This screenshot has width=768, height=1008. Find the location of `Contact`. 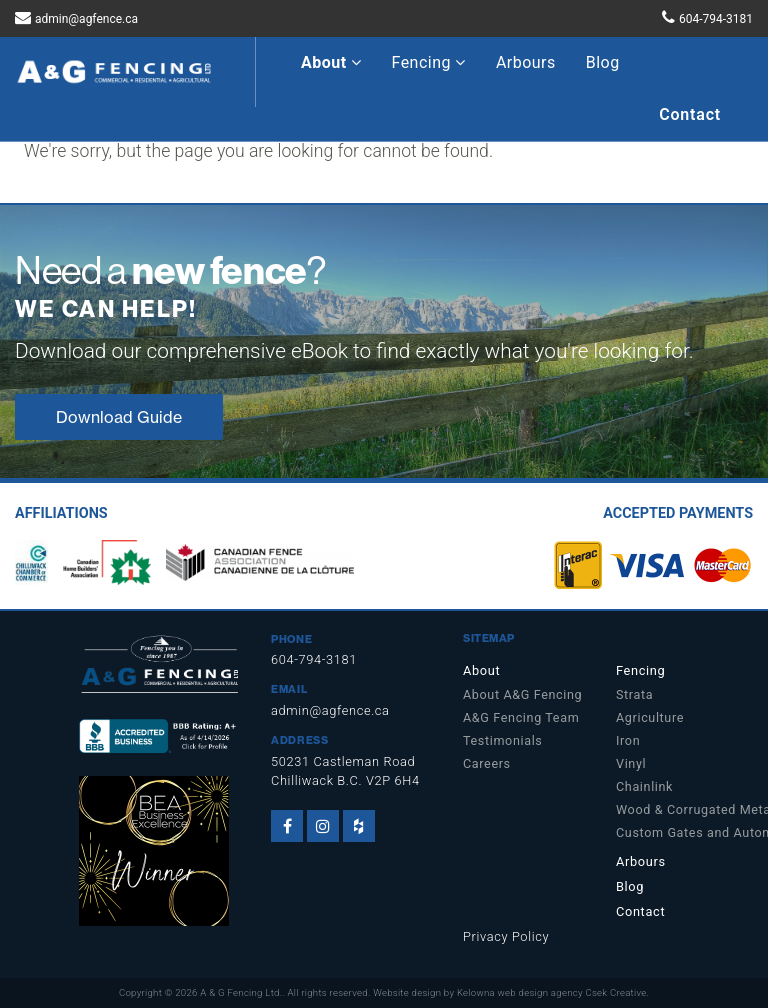

Contact is located at coordinates (690, 114).